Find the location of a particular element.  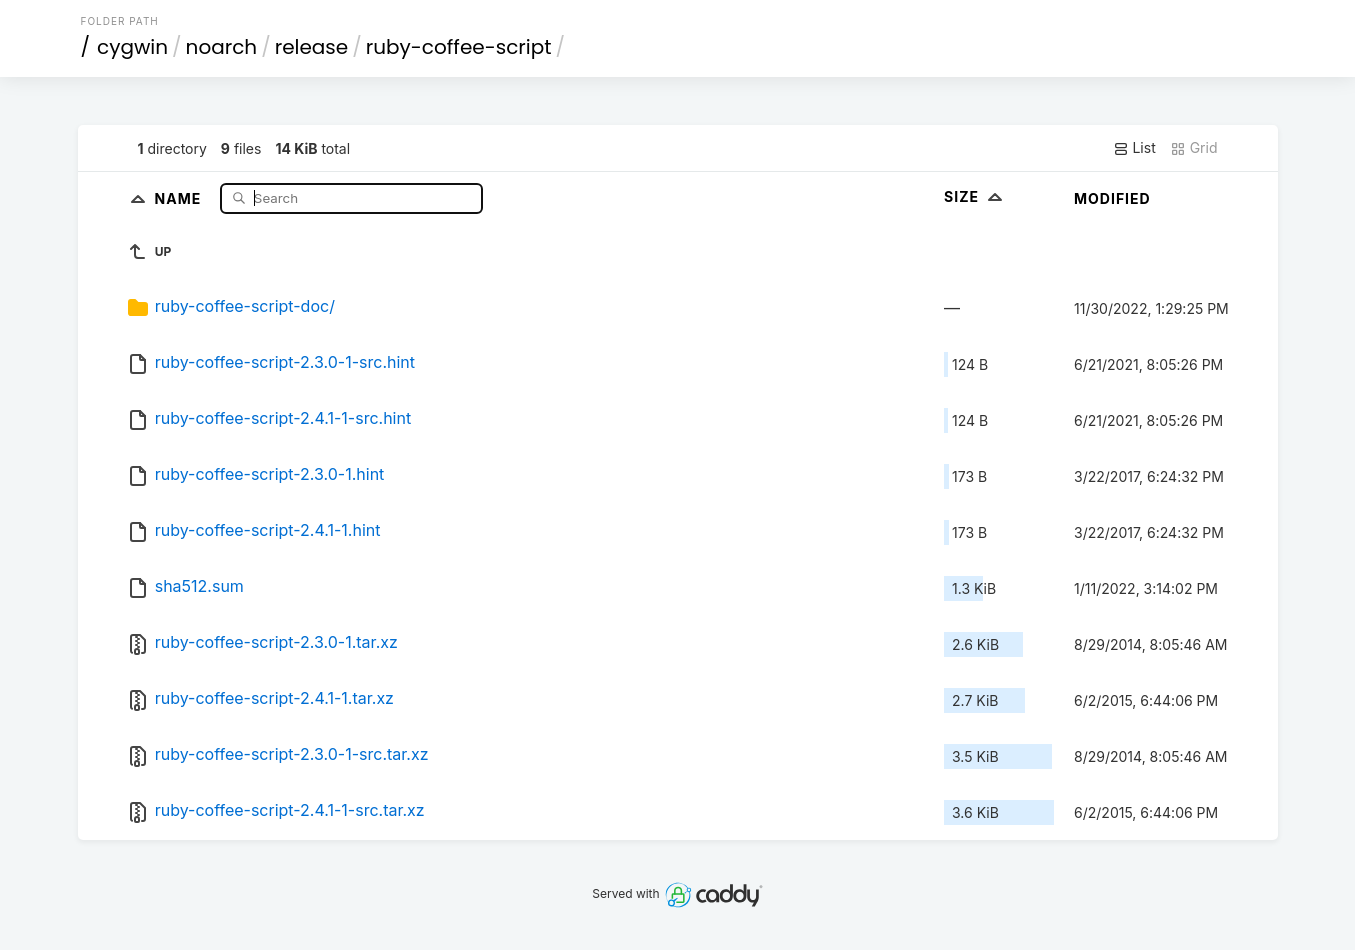

noarch is located at coordinates (222, 47).